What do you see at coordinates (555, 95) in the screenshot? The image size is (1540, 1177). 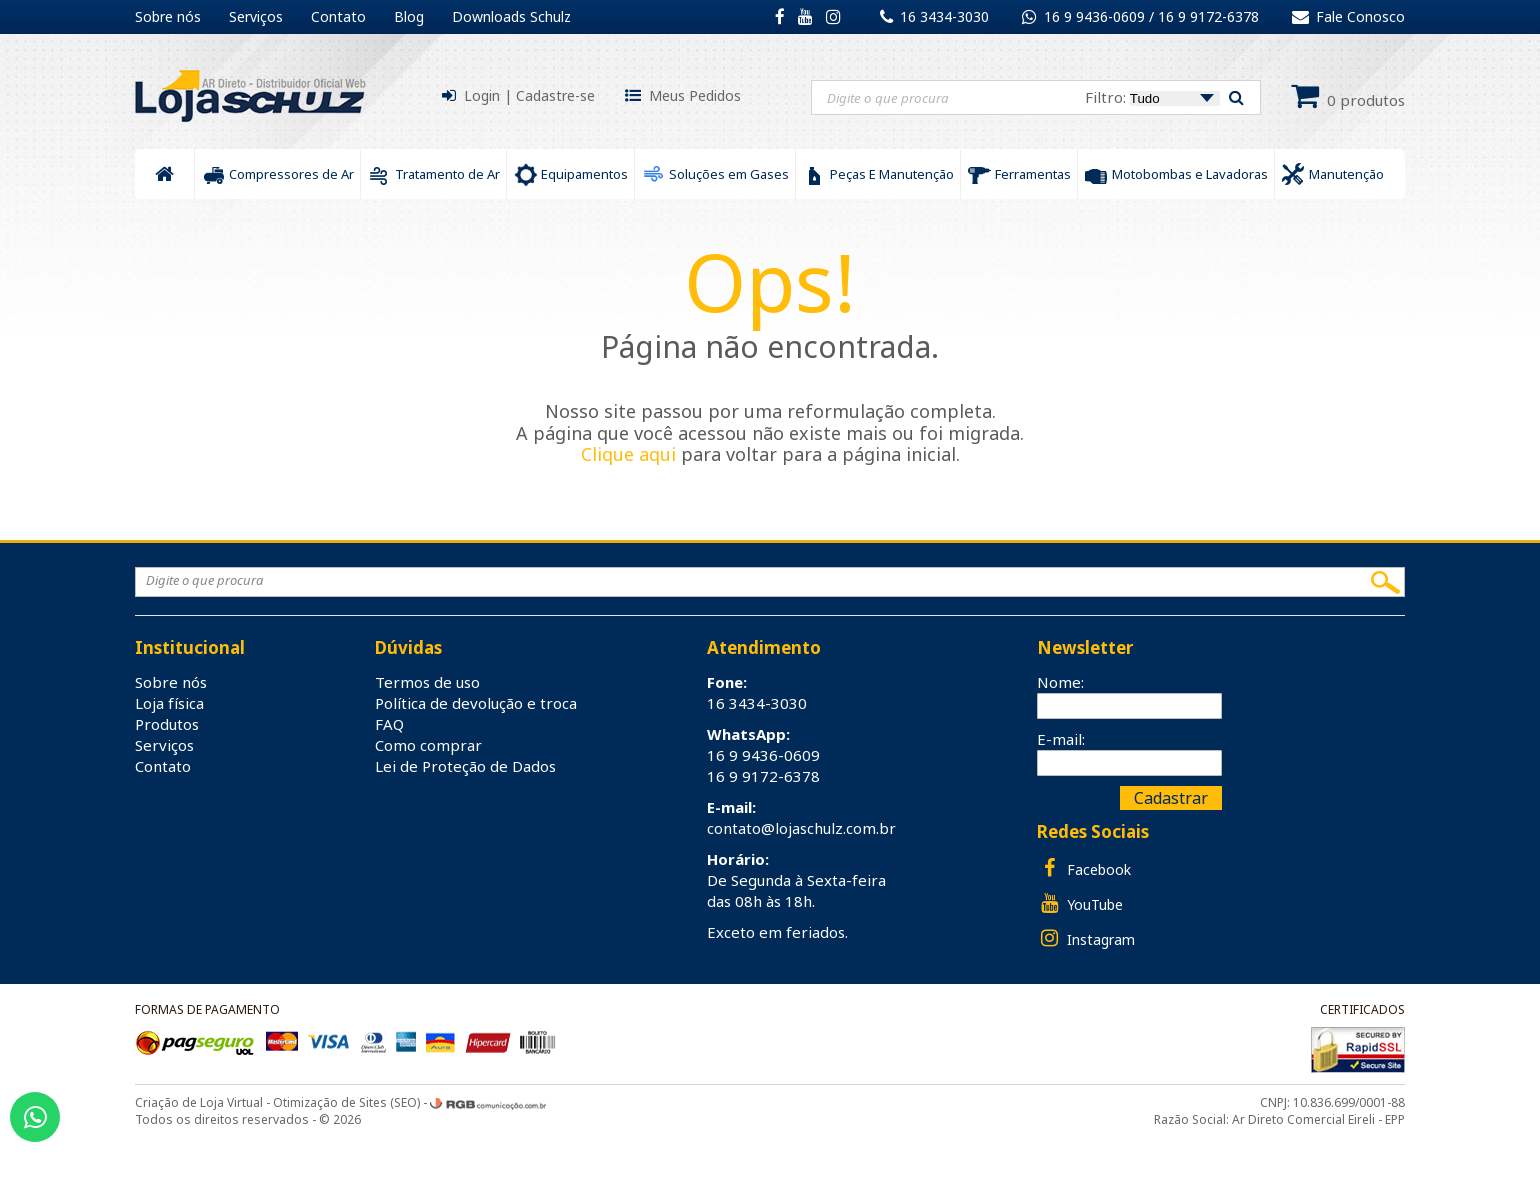 I see `Cadastre-se` at bounding box center [555, 95].